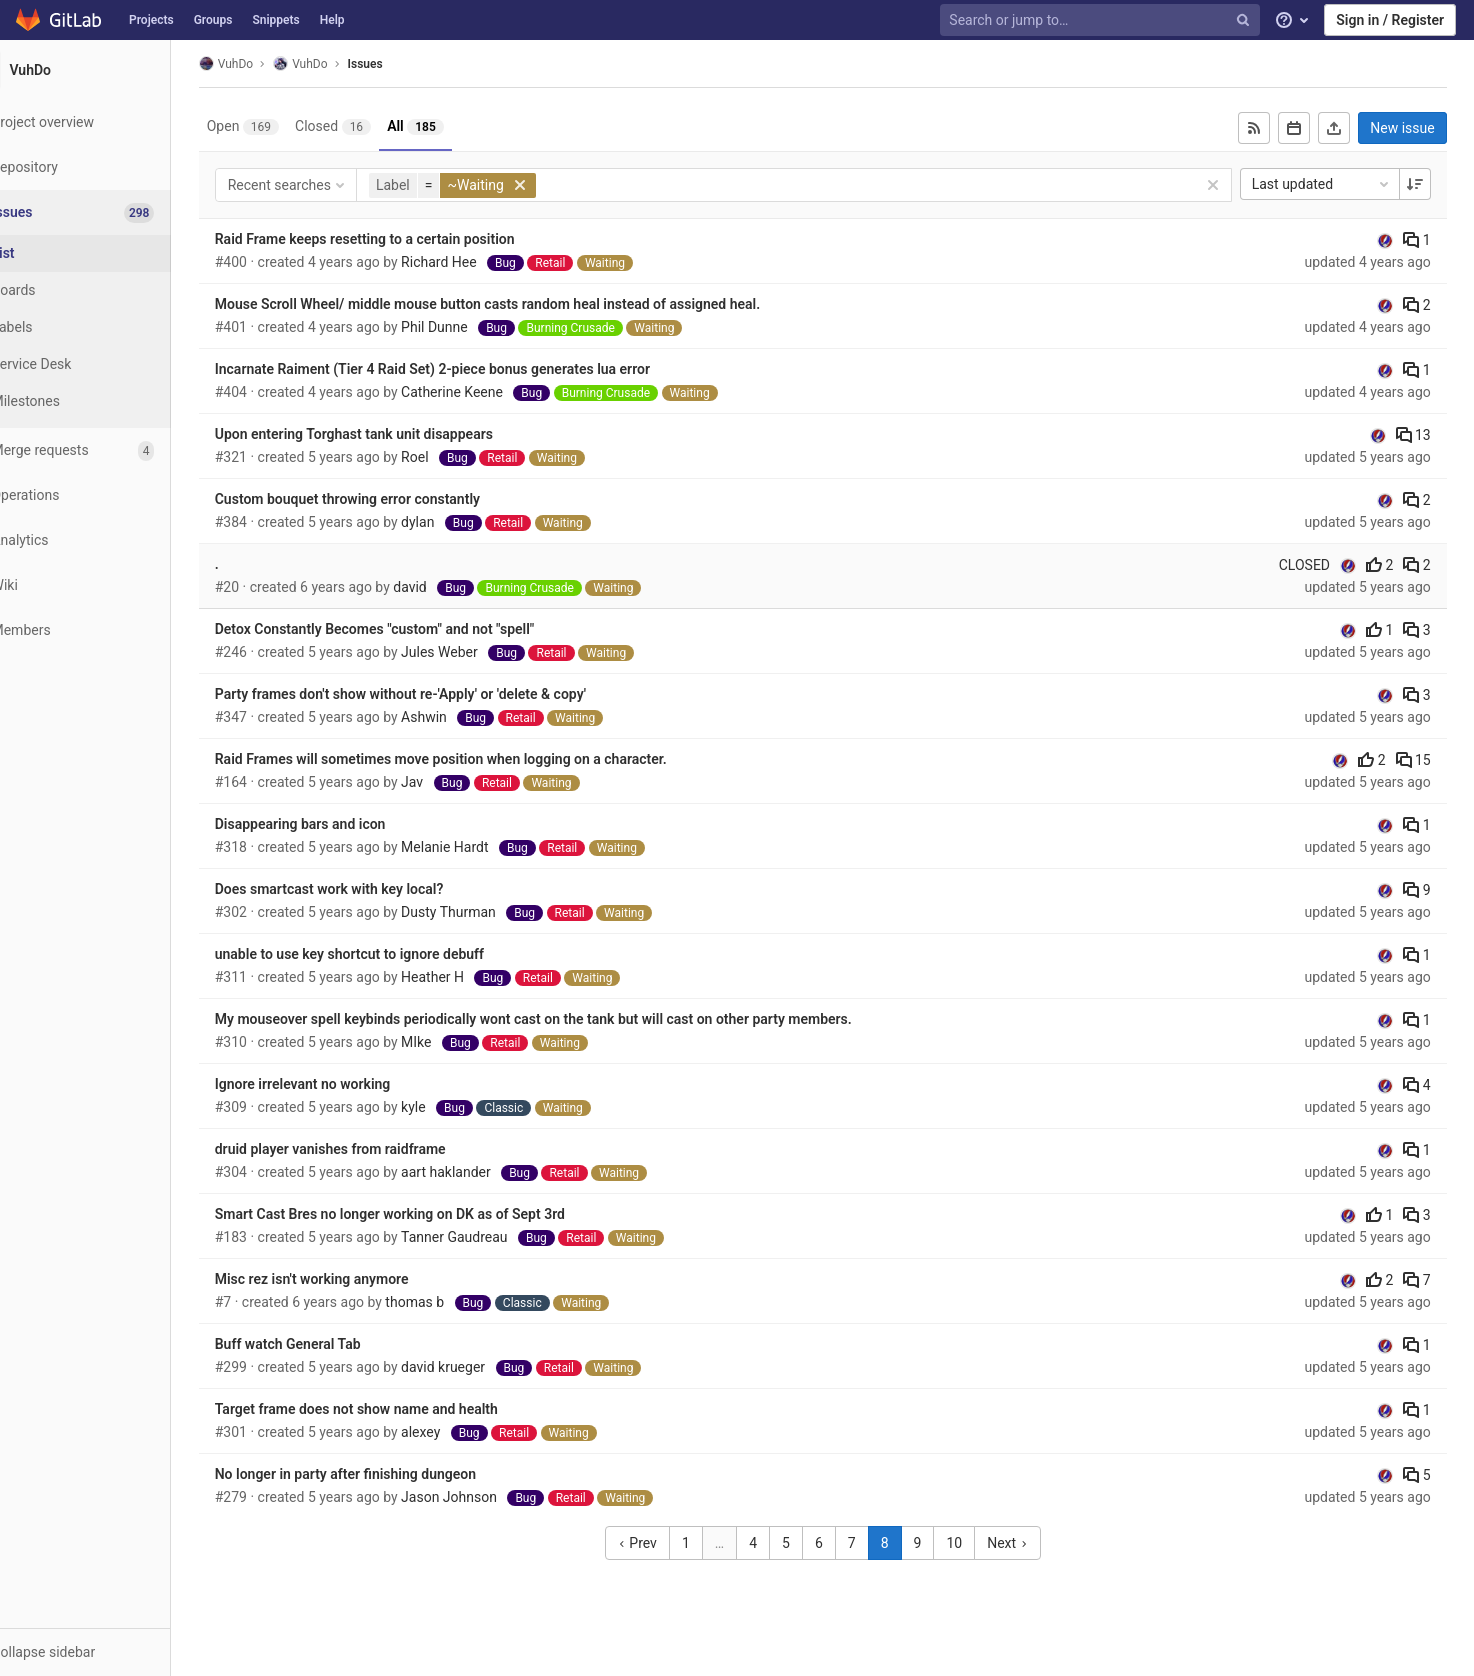 This screenshot has height=1676, width=1474. Describe the element at coordinates (325, 1344) in the screenshot. I see `Buff watch General Tab` at that location.